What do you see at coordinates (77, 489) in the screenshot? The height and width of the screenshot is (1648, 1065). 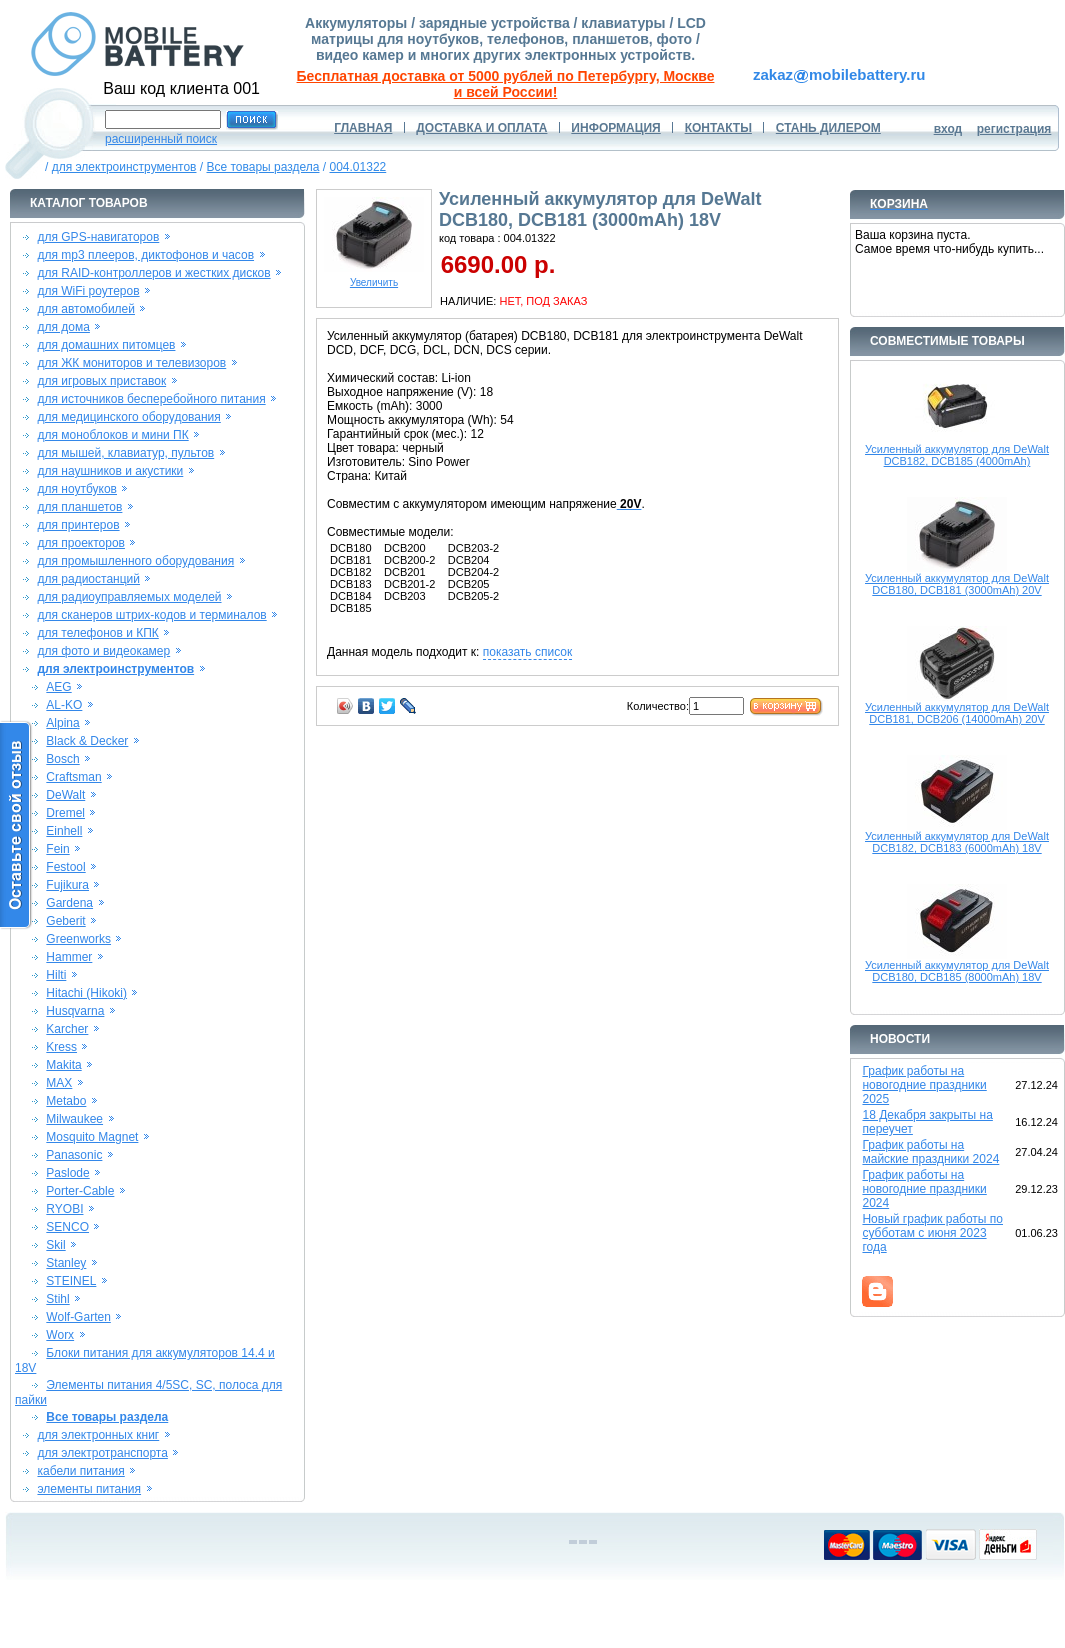 I see `для ноутбуков` at bounding box center [77, 489].